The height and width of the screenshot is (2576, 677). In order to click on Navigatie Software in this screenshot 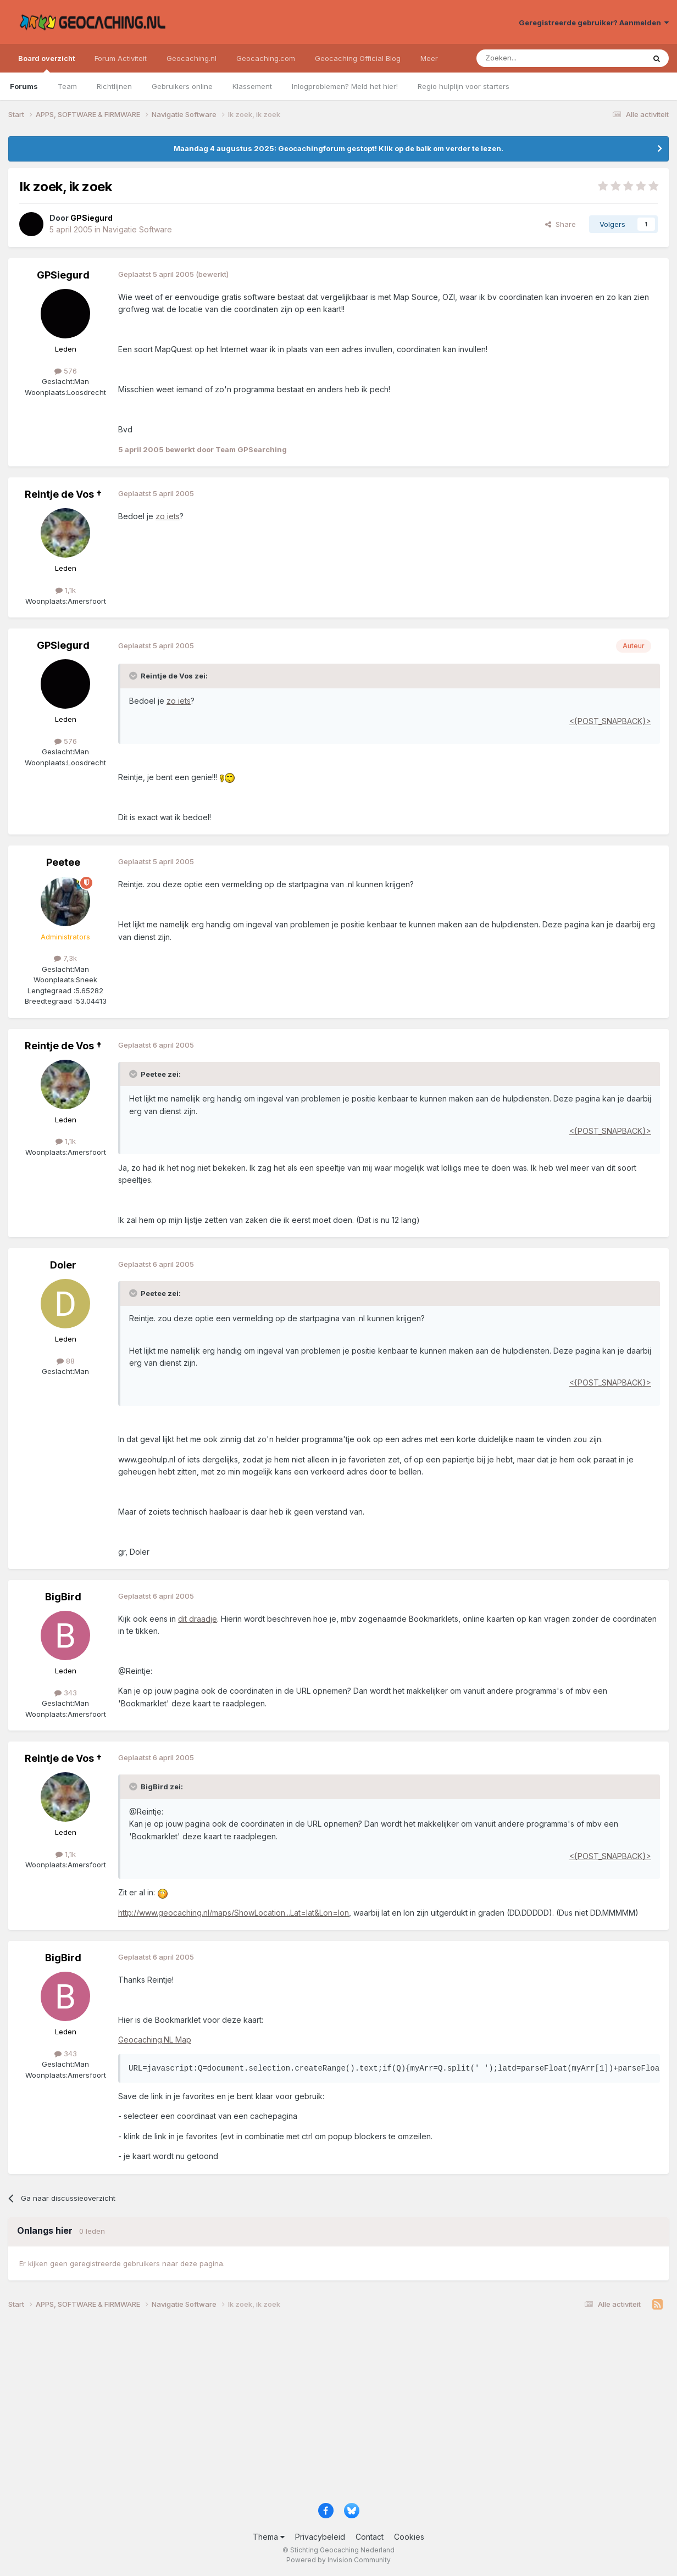, I will do `click(137, 229)`.